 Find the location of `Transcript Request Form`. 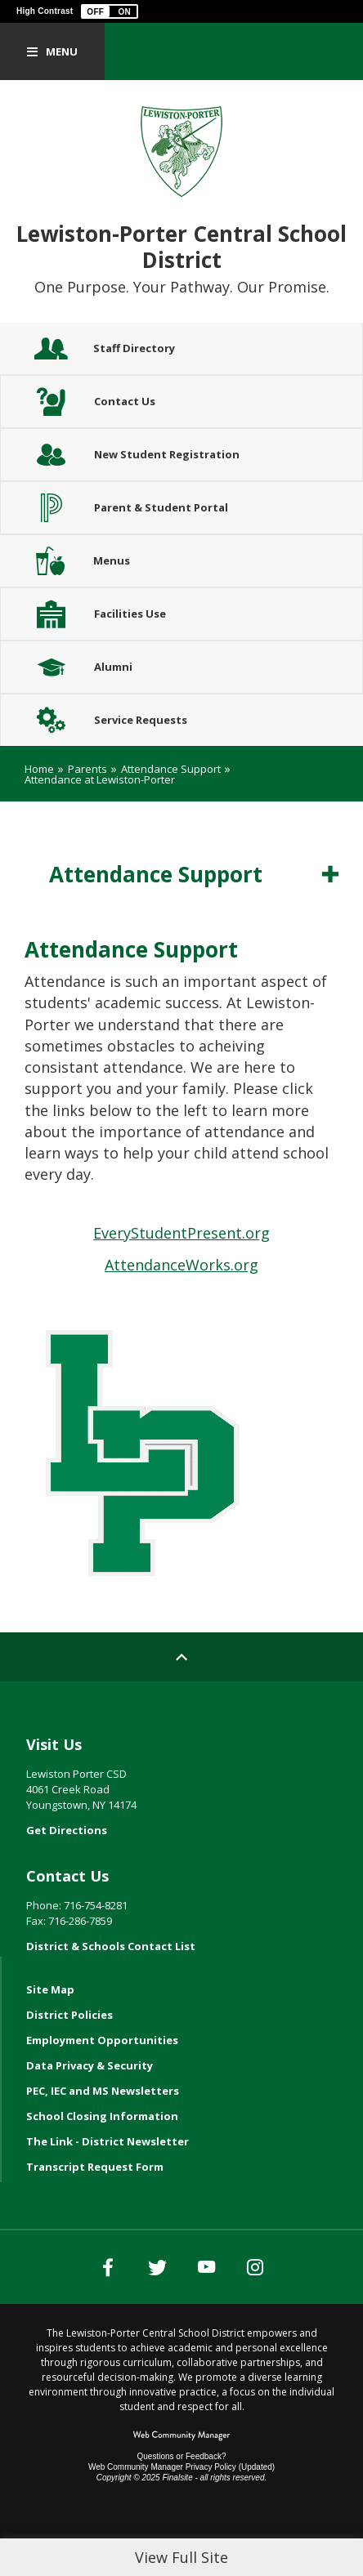

Transcript Request Form is located at coordinates (95, 2166).